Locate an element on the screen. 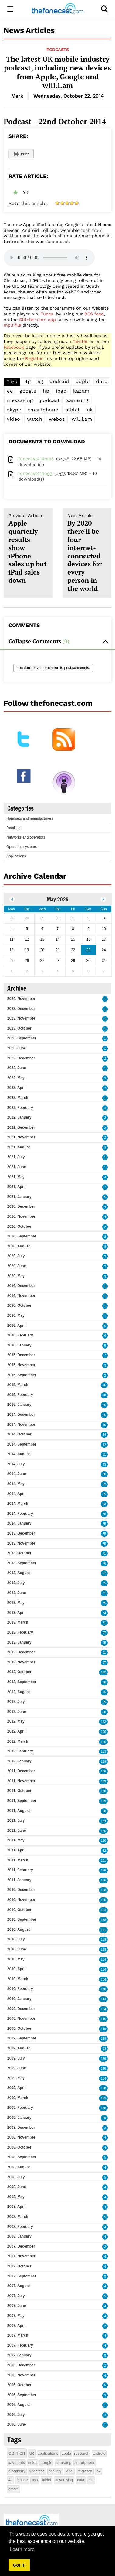 This screenshot has height=2576, width=115. By 2020 there'll be four internet-connected devices for every person in the world is located at coordinates (87, 553).